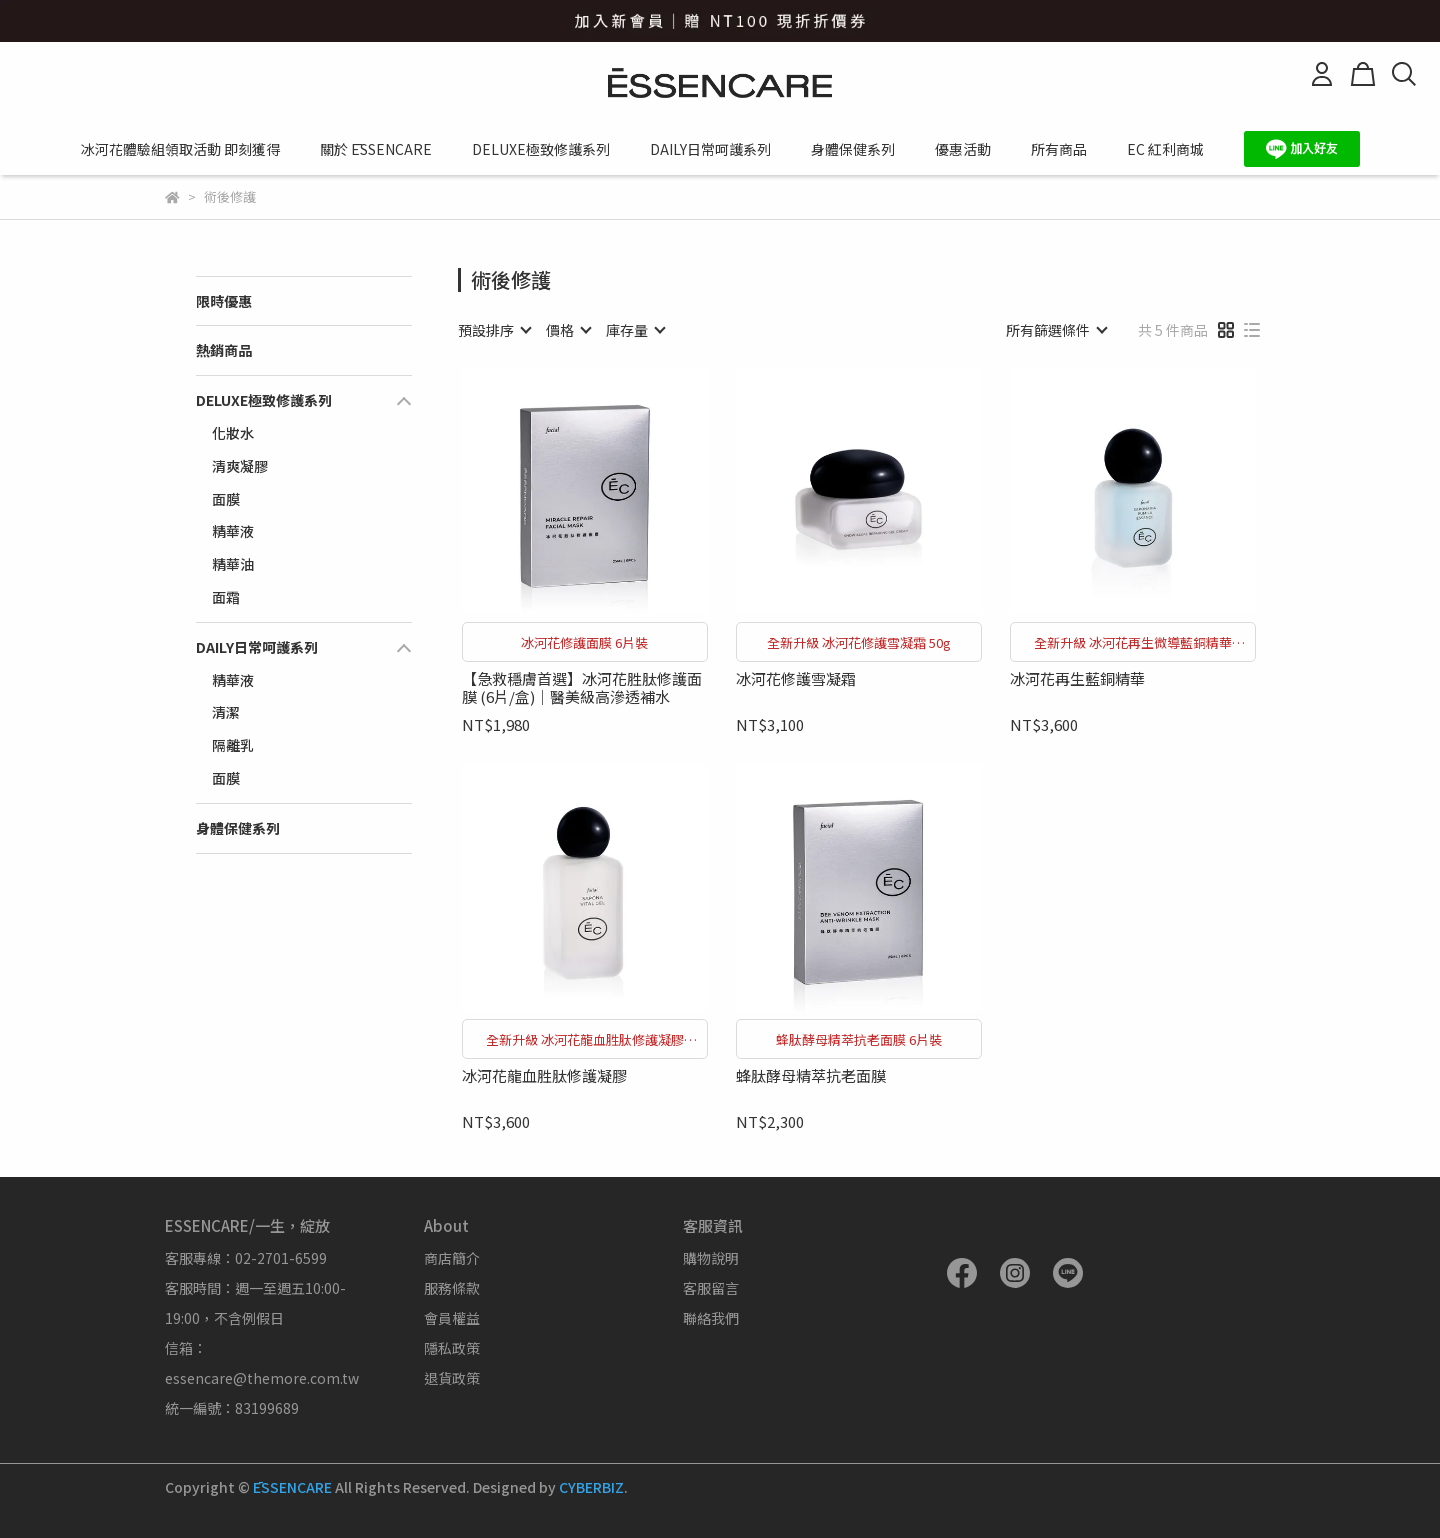  Describe the element at coordinates (544, 1076) in the screenshot. I see `冰河花龍血胜肽修護凝膠` at that location.